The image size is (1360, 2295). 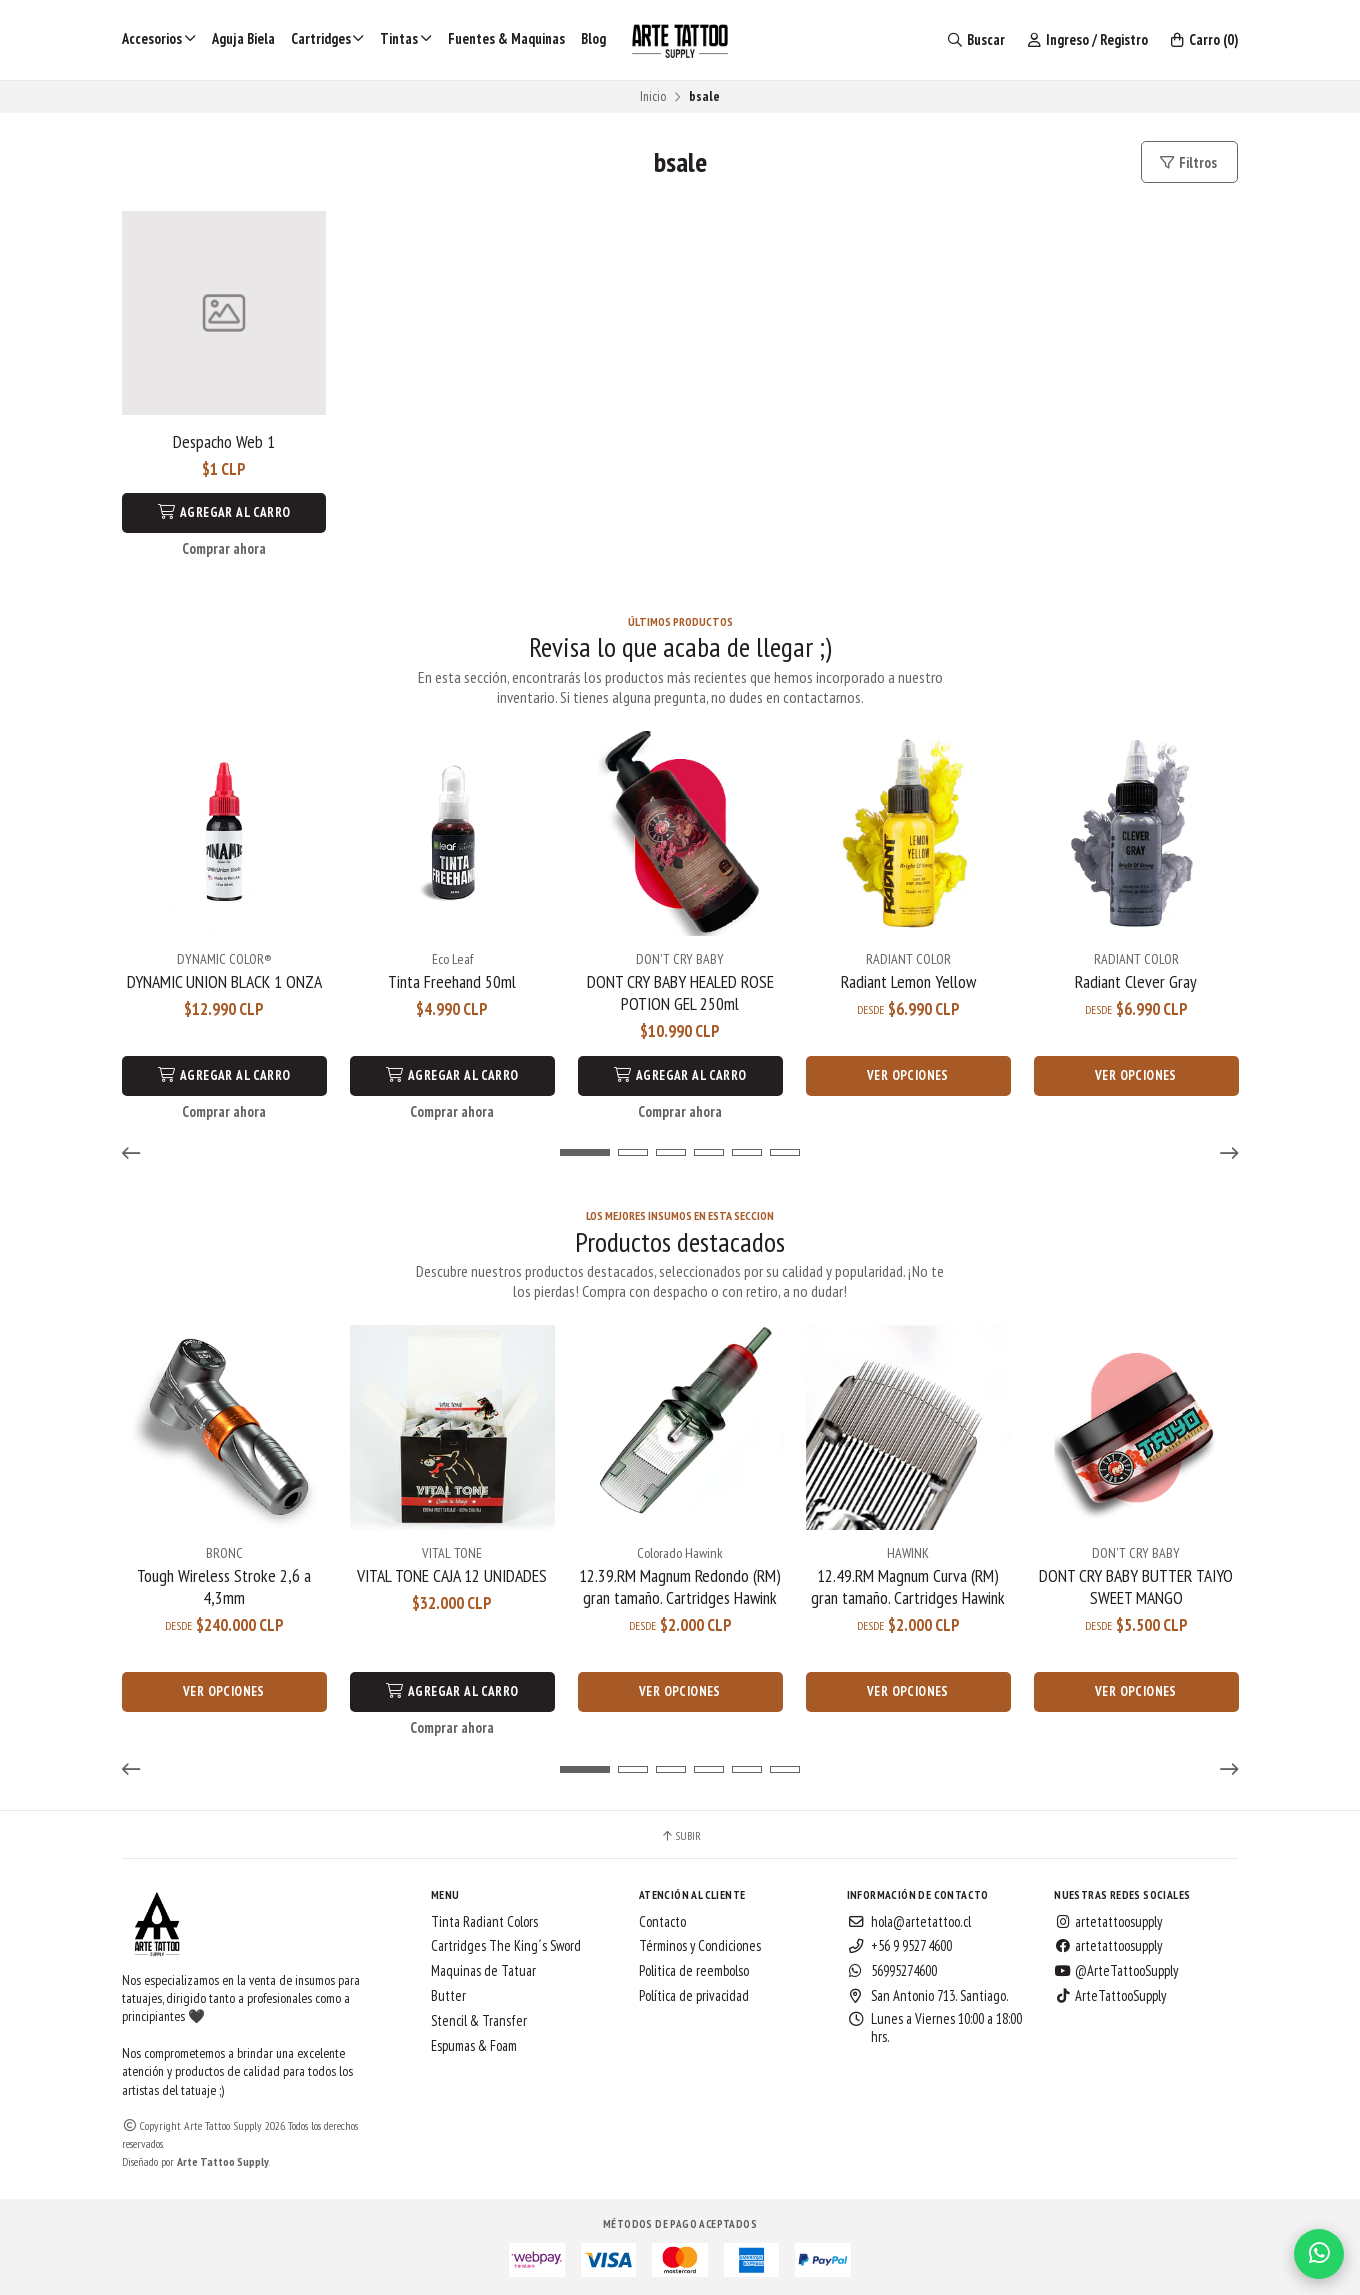 What do you see at coordinates (224, 981) in the screenshot?
I see `DYNAMIC UNION BLACK 1 ONZA` at bounding box center [224, 981].